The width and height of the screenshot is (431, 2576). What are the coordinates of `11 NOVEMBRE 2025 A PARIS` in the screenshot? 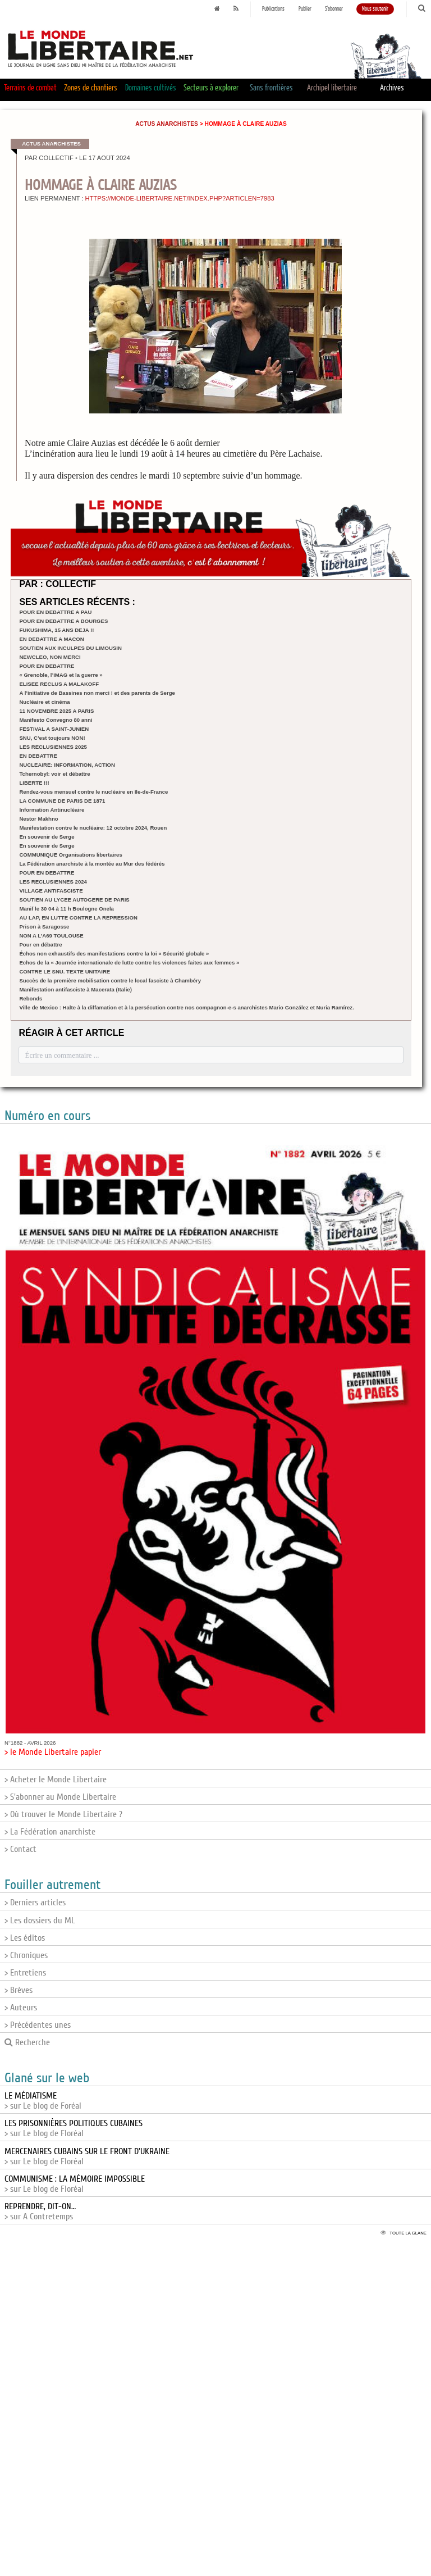 It's located at (56, 711).